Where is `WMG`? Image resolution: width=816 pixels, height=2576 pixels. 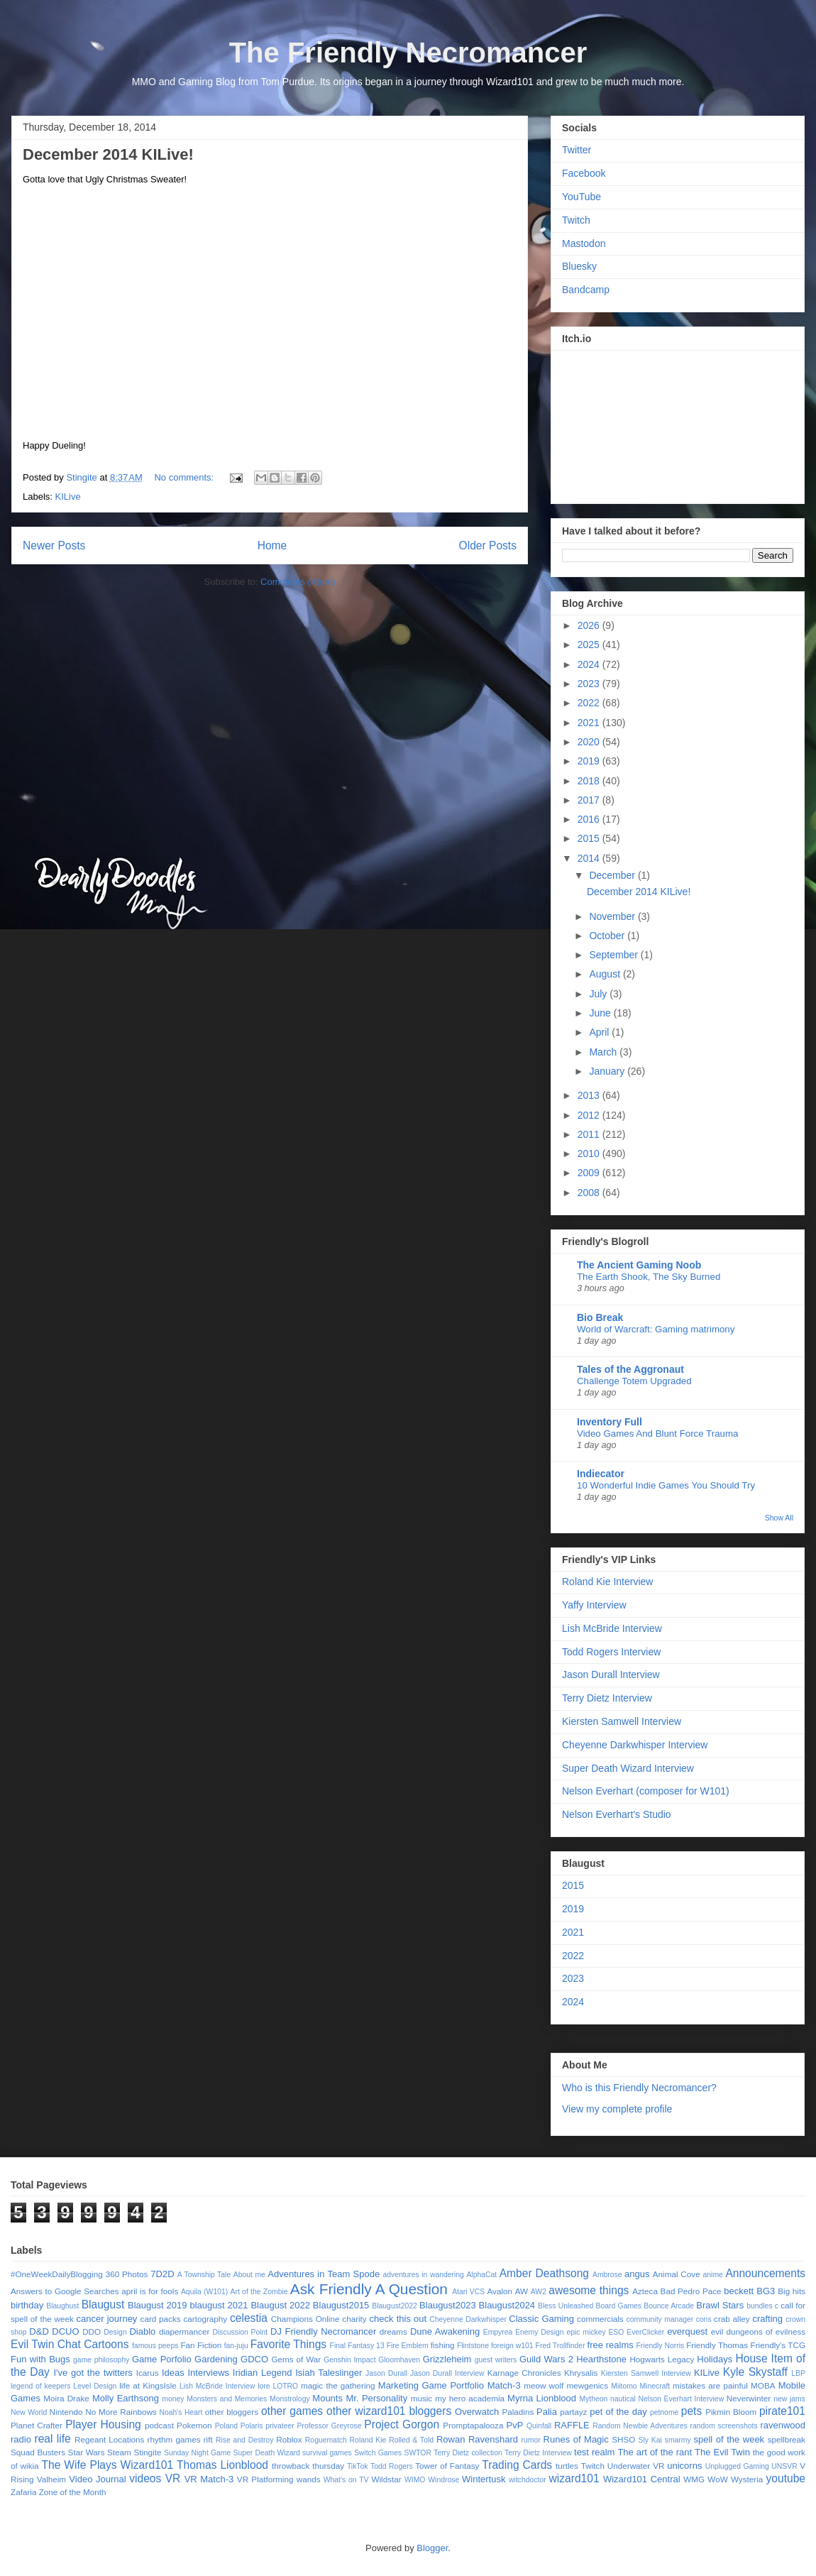 WMG is located at coordinates (694, 2479).